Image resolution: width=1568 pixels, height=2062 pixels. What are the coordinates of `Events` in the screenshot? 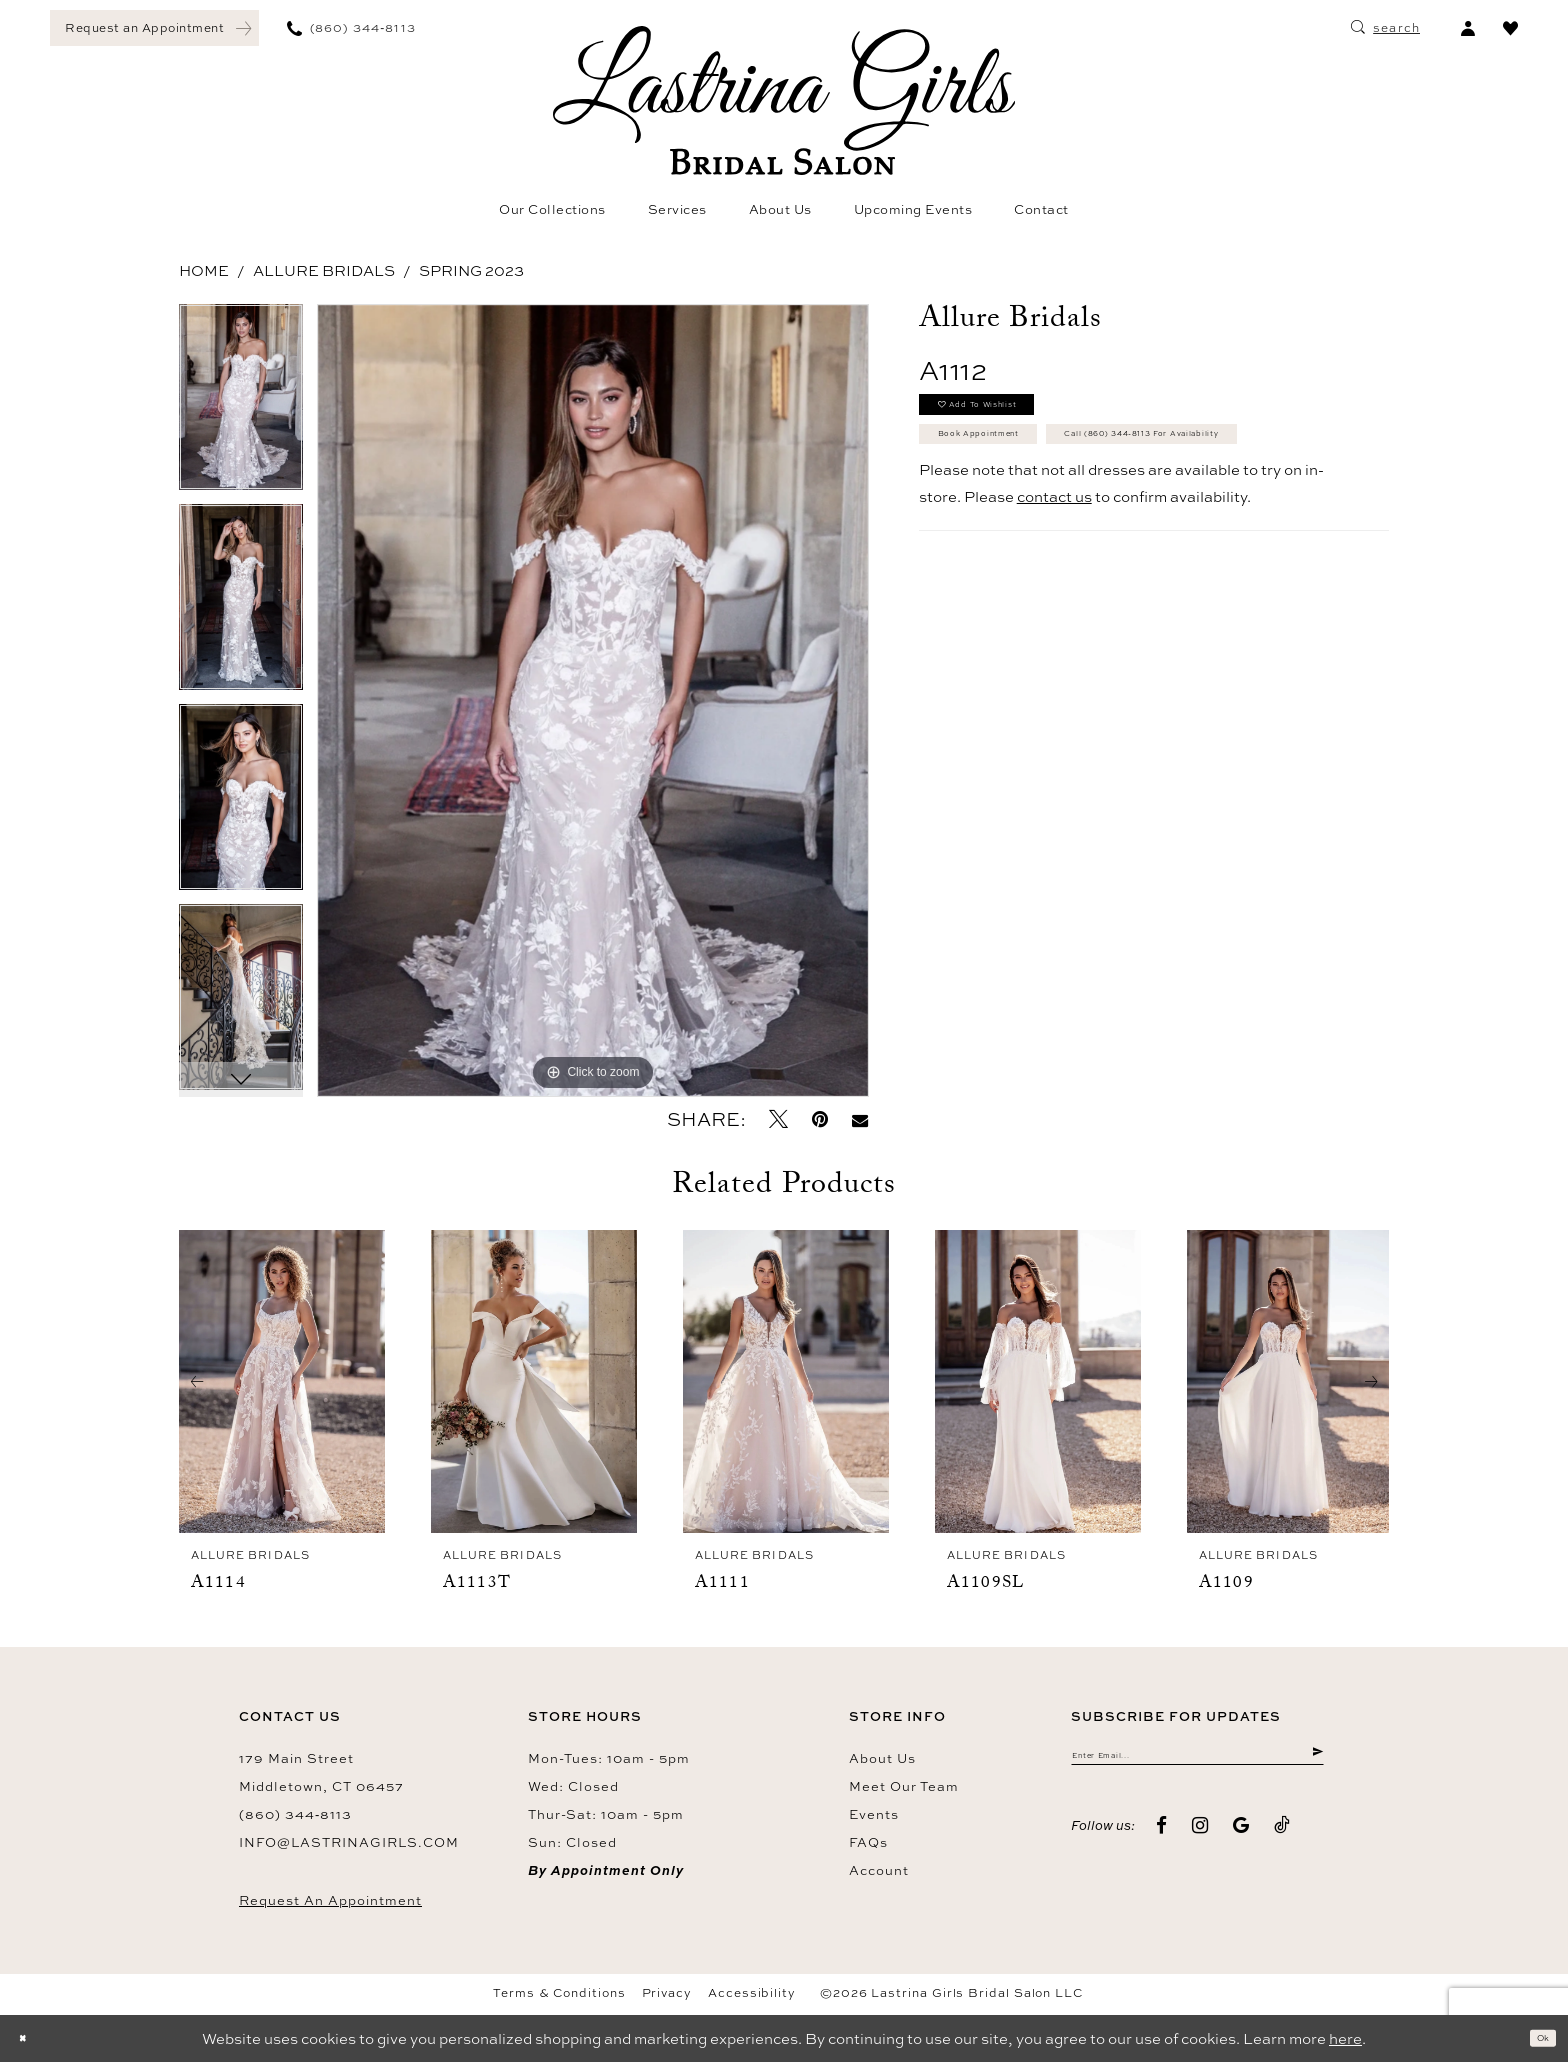 It's located at (874, 1814).